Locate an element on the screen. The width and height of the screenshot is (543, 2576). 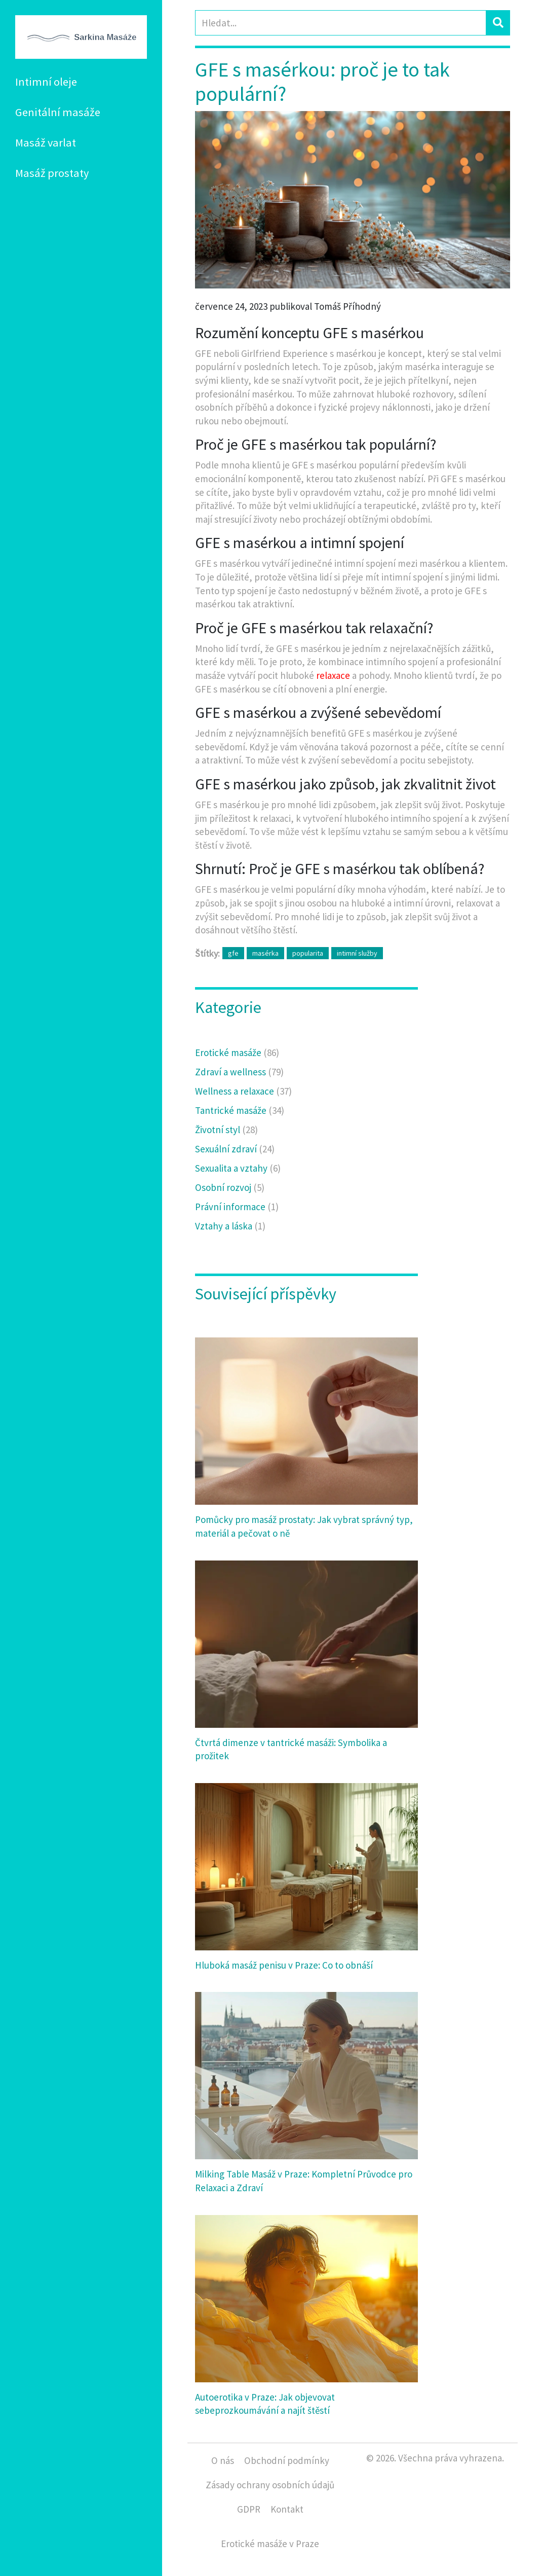
O nás is located at coordinates (222, 2460).